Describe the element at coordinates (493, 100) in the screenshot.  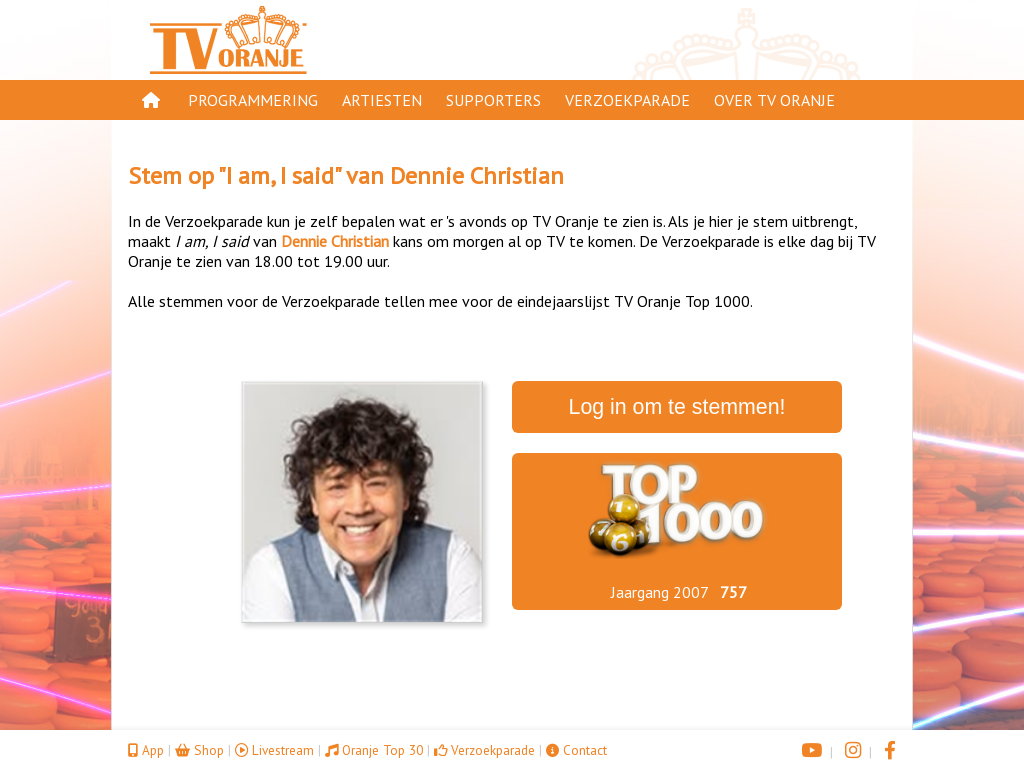
I see `Supporters` at that location.